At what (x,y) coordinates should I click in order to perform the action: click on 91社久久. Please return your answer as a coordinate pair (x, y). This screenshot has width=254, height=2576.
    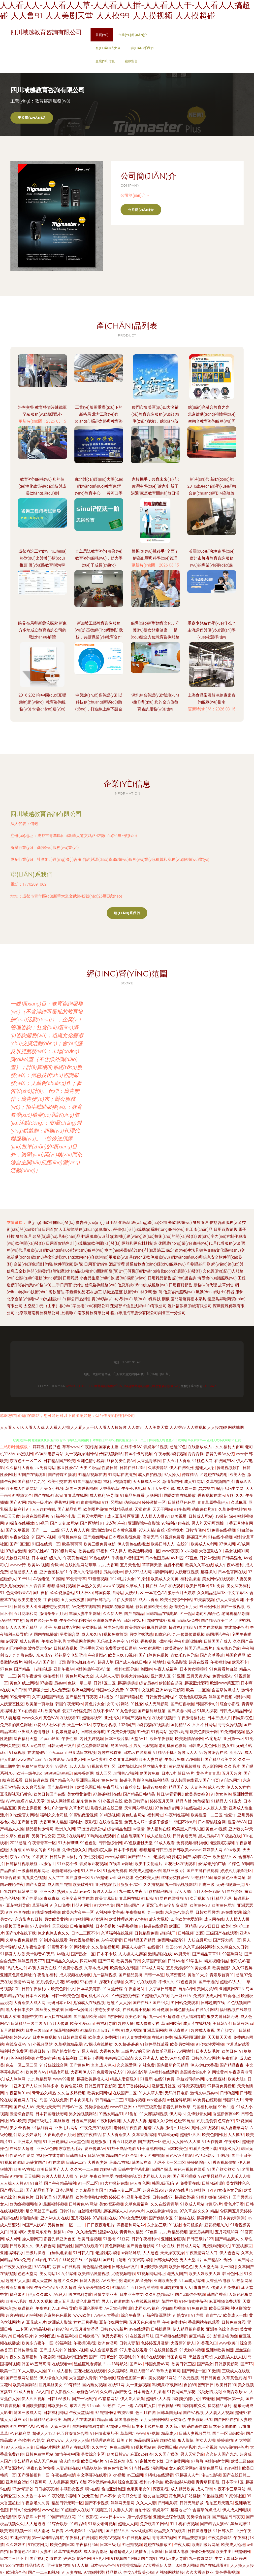
    Looking at the image, I should click on (235, 1495).